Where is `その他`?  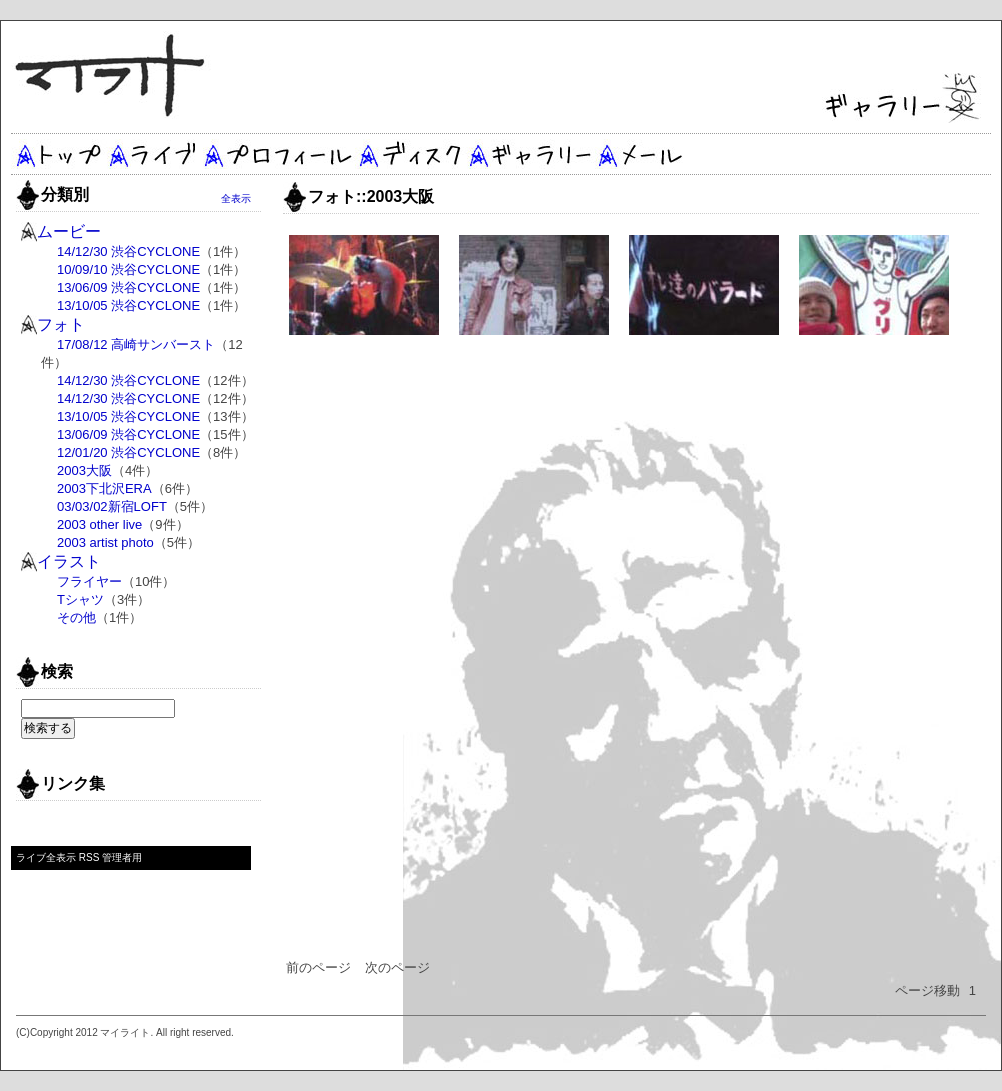
その他 is located at coordinates (76, 617).